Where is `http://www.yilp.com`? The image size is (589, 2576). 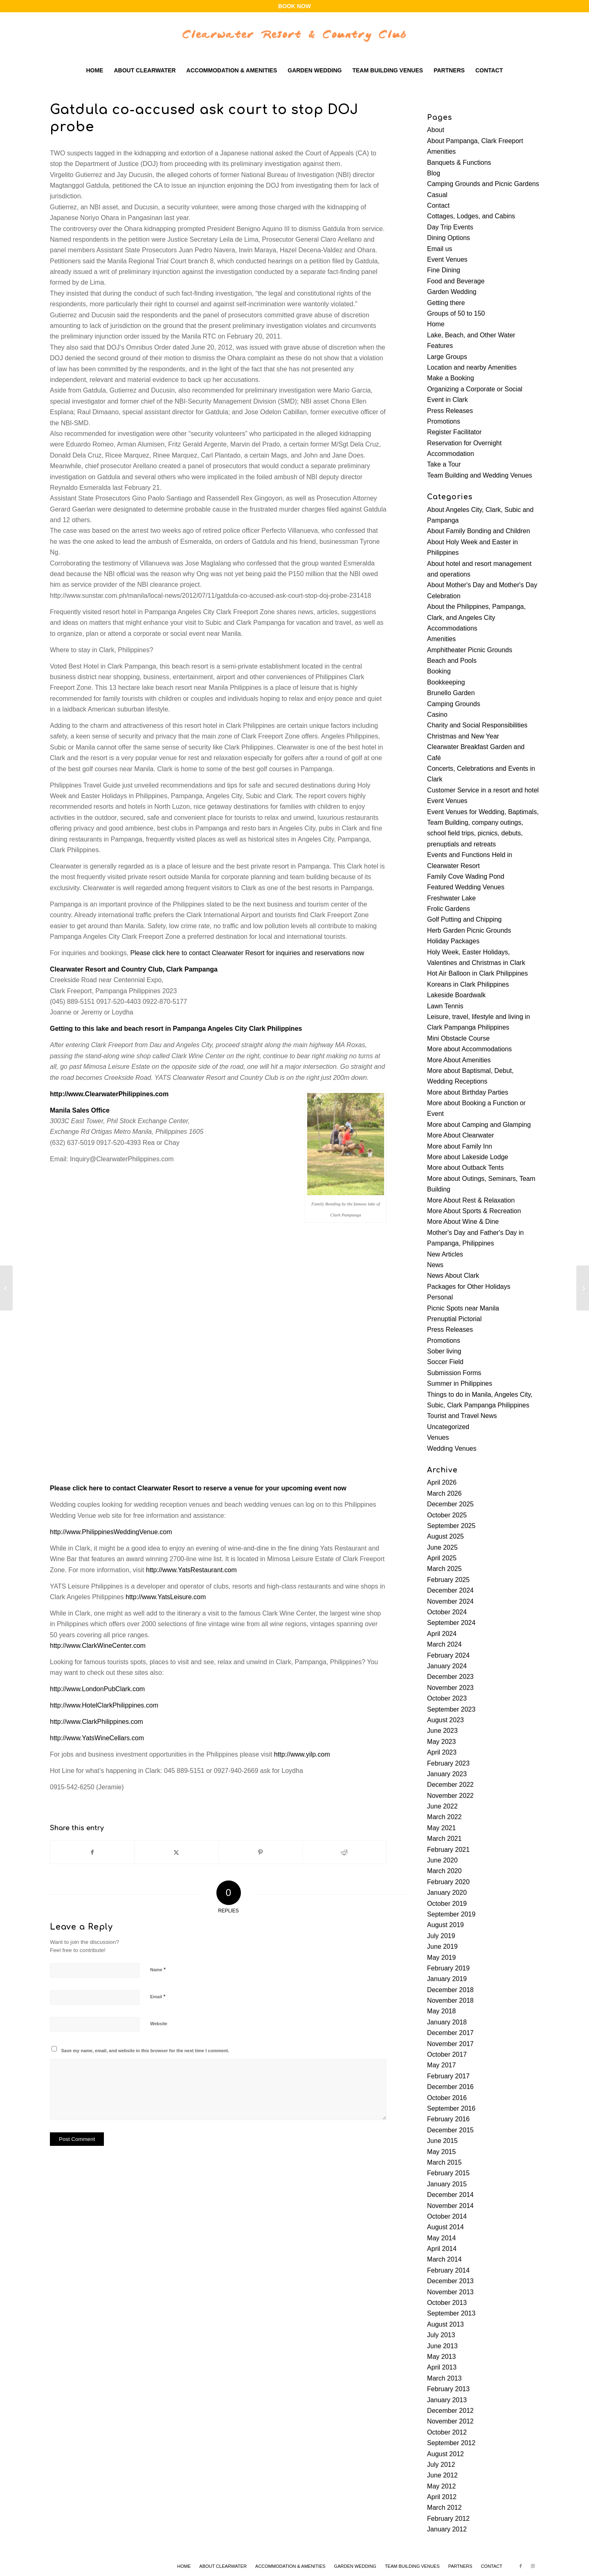
http://www.yilp.com is located at coordinates (302, 1754).